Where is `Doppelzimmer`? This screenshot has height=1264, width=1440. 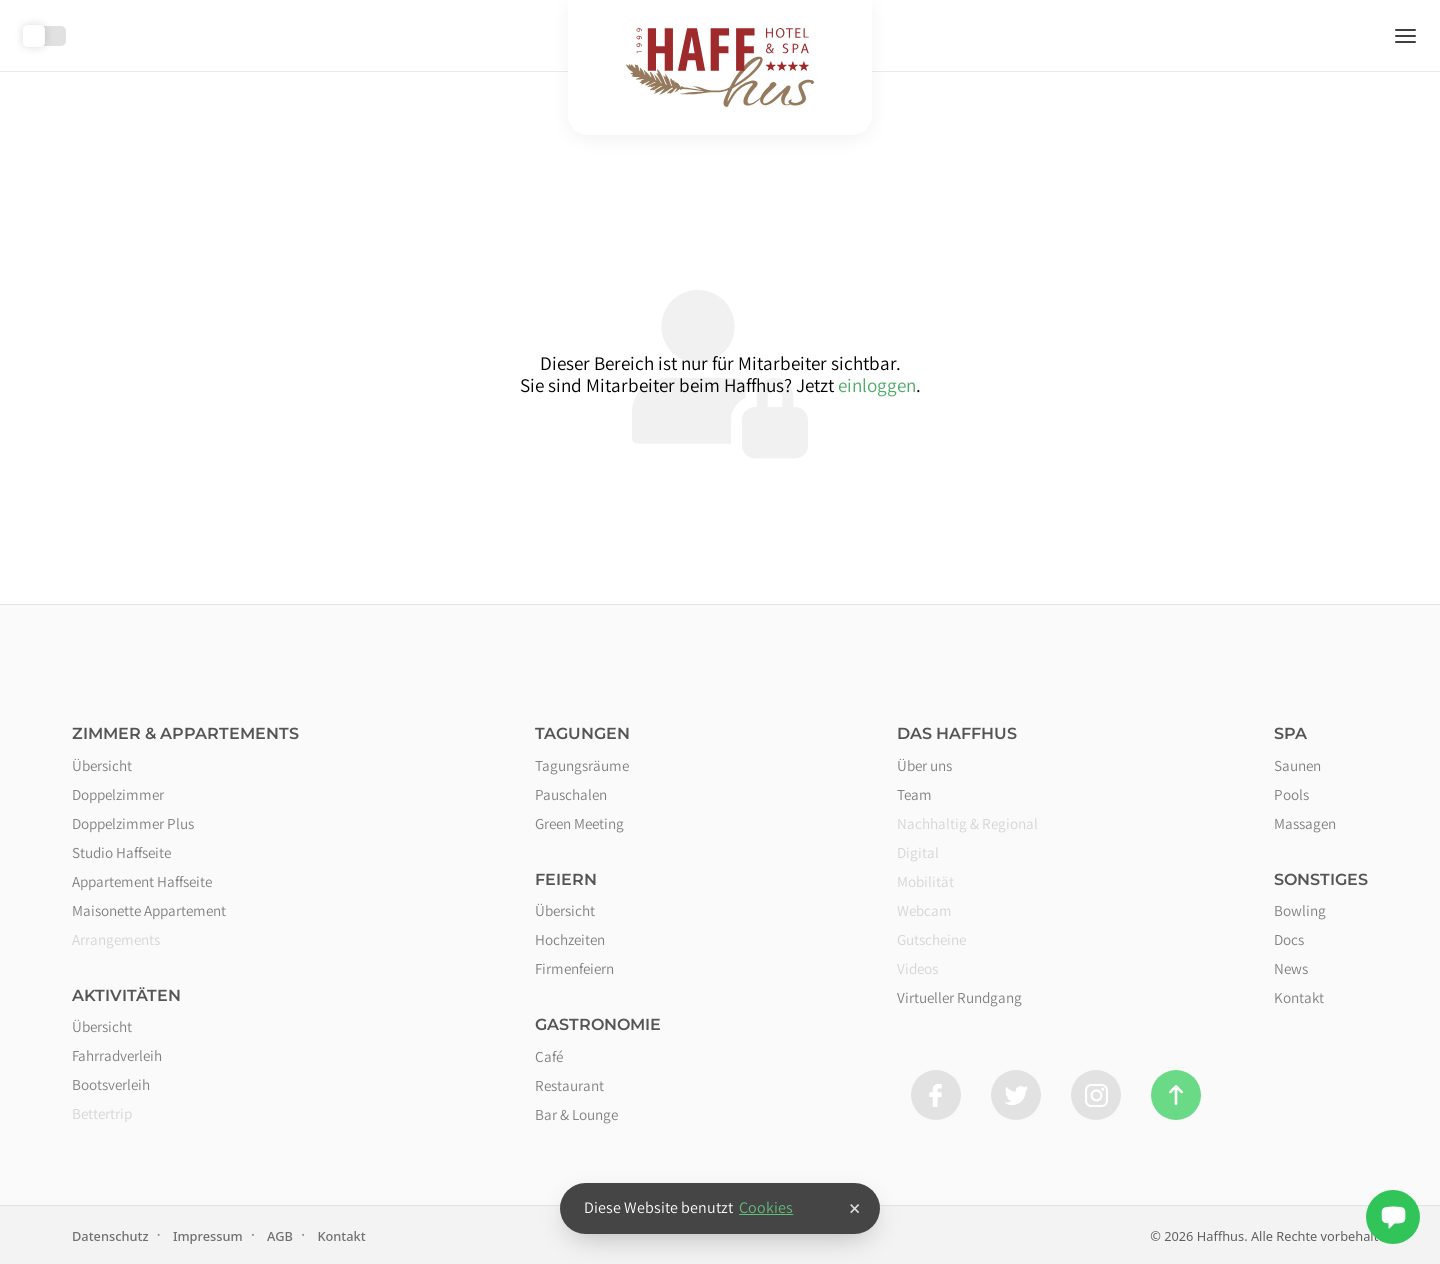
Doppelzimmer is located at coordinates (118, 794).